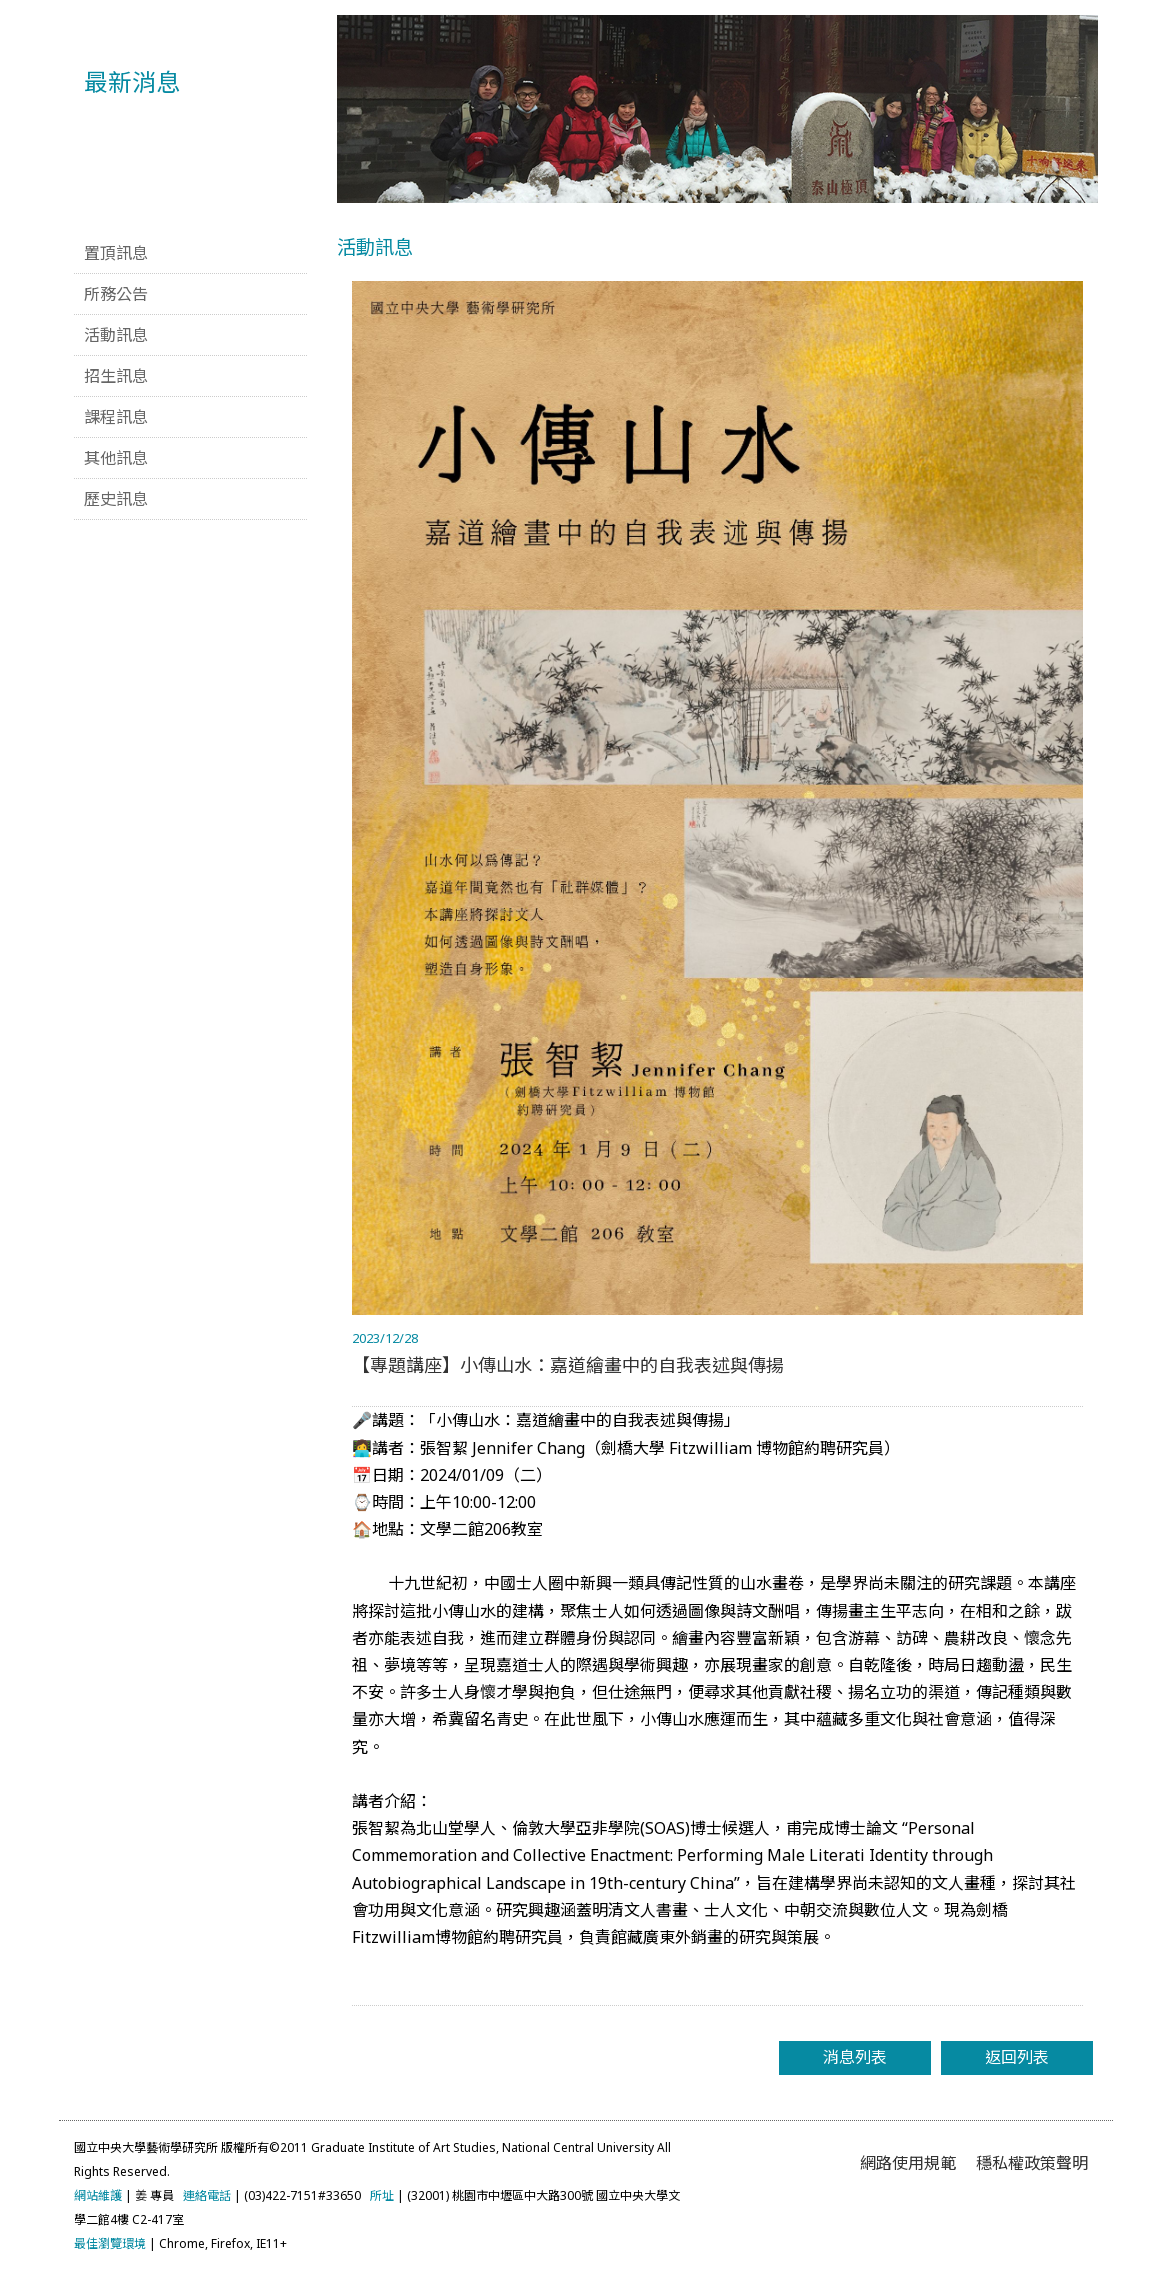 The width and height of the screenshot is (1172, 2281). Describe the element at coordinates (116, 294) in the screenshot. I see `所務公告` at that location.